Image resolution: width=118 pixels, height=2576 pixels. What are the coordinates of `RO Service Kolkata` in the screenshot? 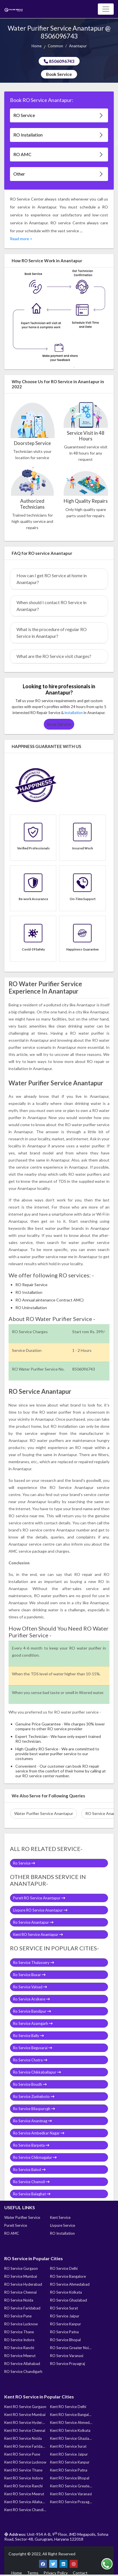 It's located at (66, 2292).